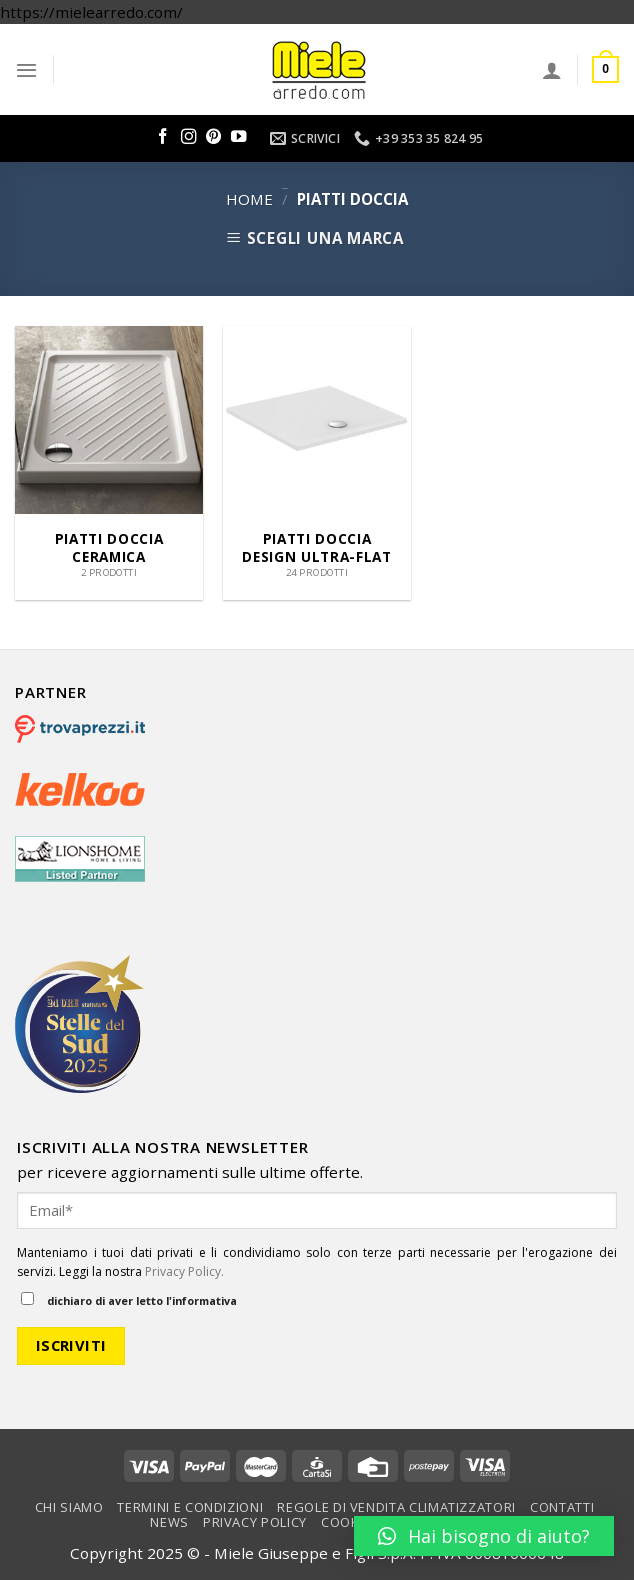  Describe the element at coordinates (396, 1507) in the screenshot. I see `Regole di vendita climatizzatori` at that location.